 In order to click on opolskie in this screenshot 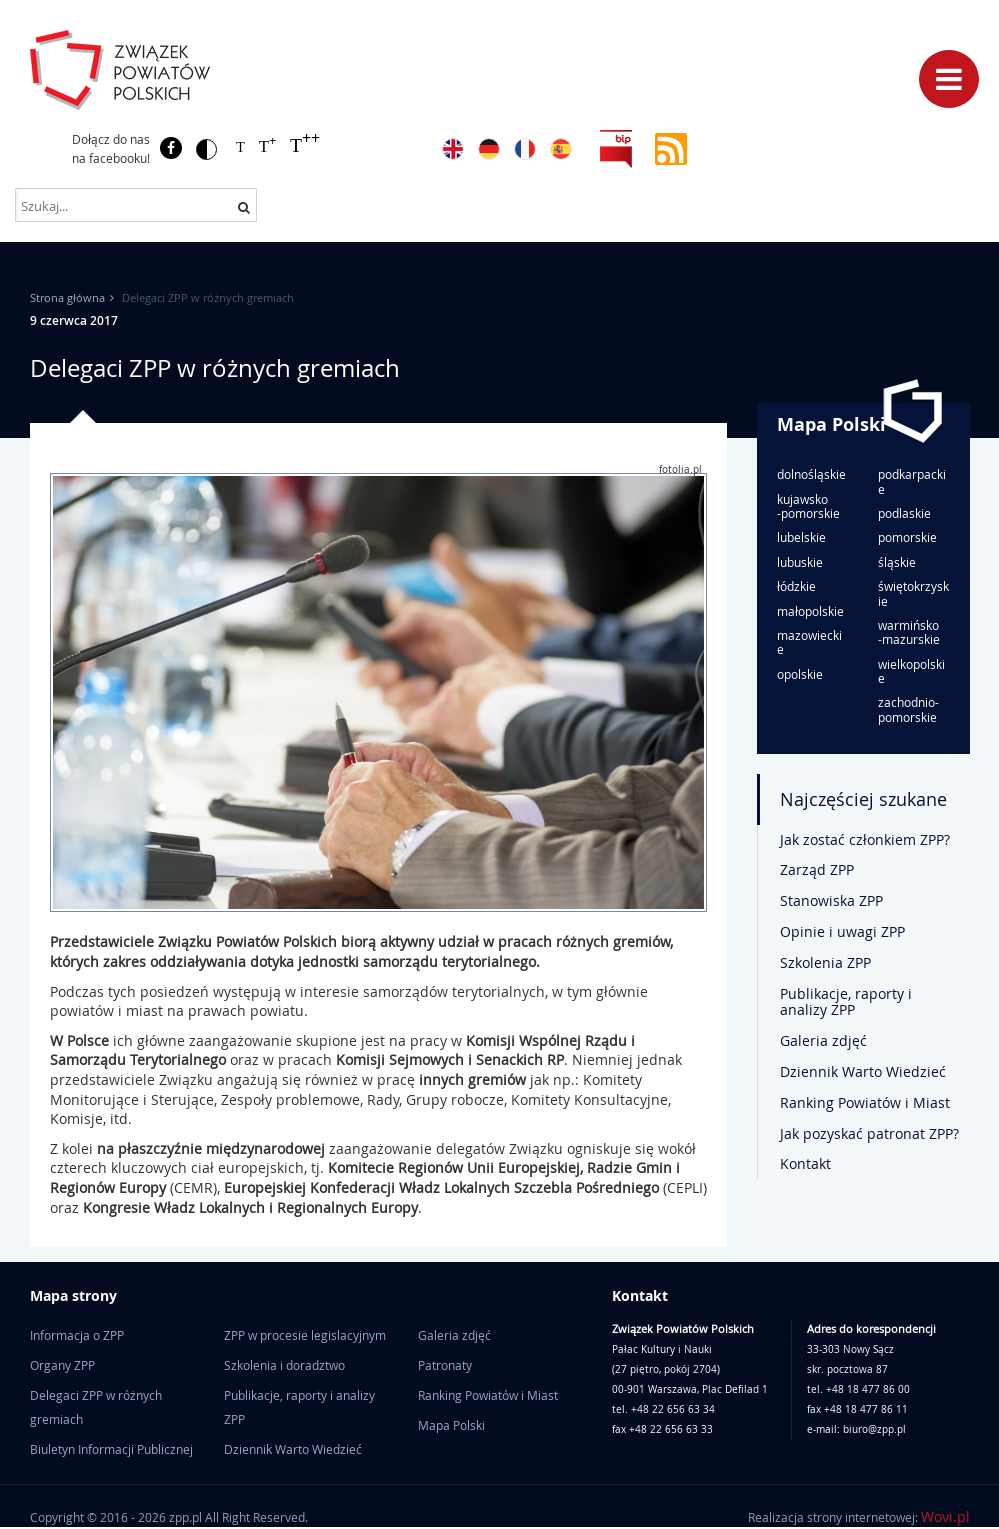, I will do `click(800, 674)`.